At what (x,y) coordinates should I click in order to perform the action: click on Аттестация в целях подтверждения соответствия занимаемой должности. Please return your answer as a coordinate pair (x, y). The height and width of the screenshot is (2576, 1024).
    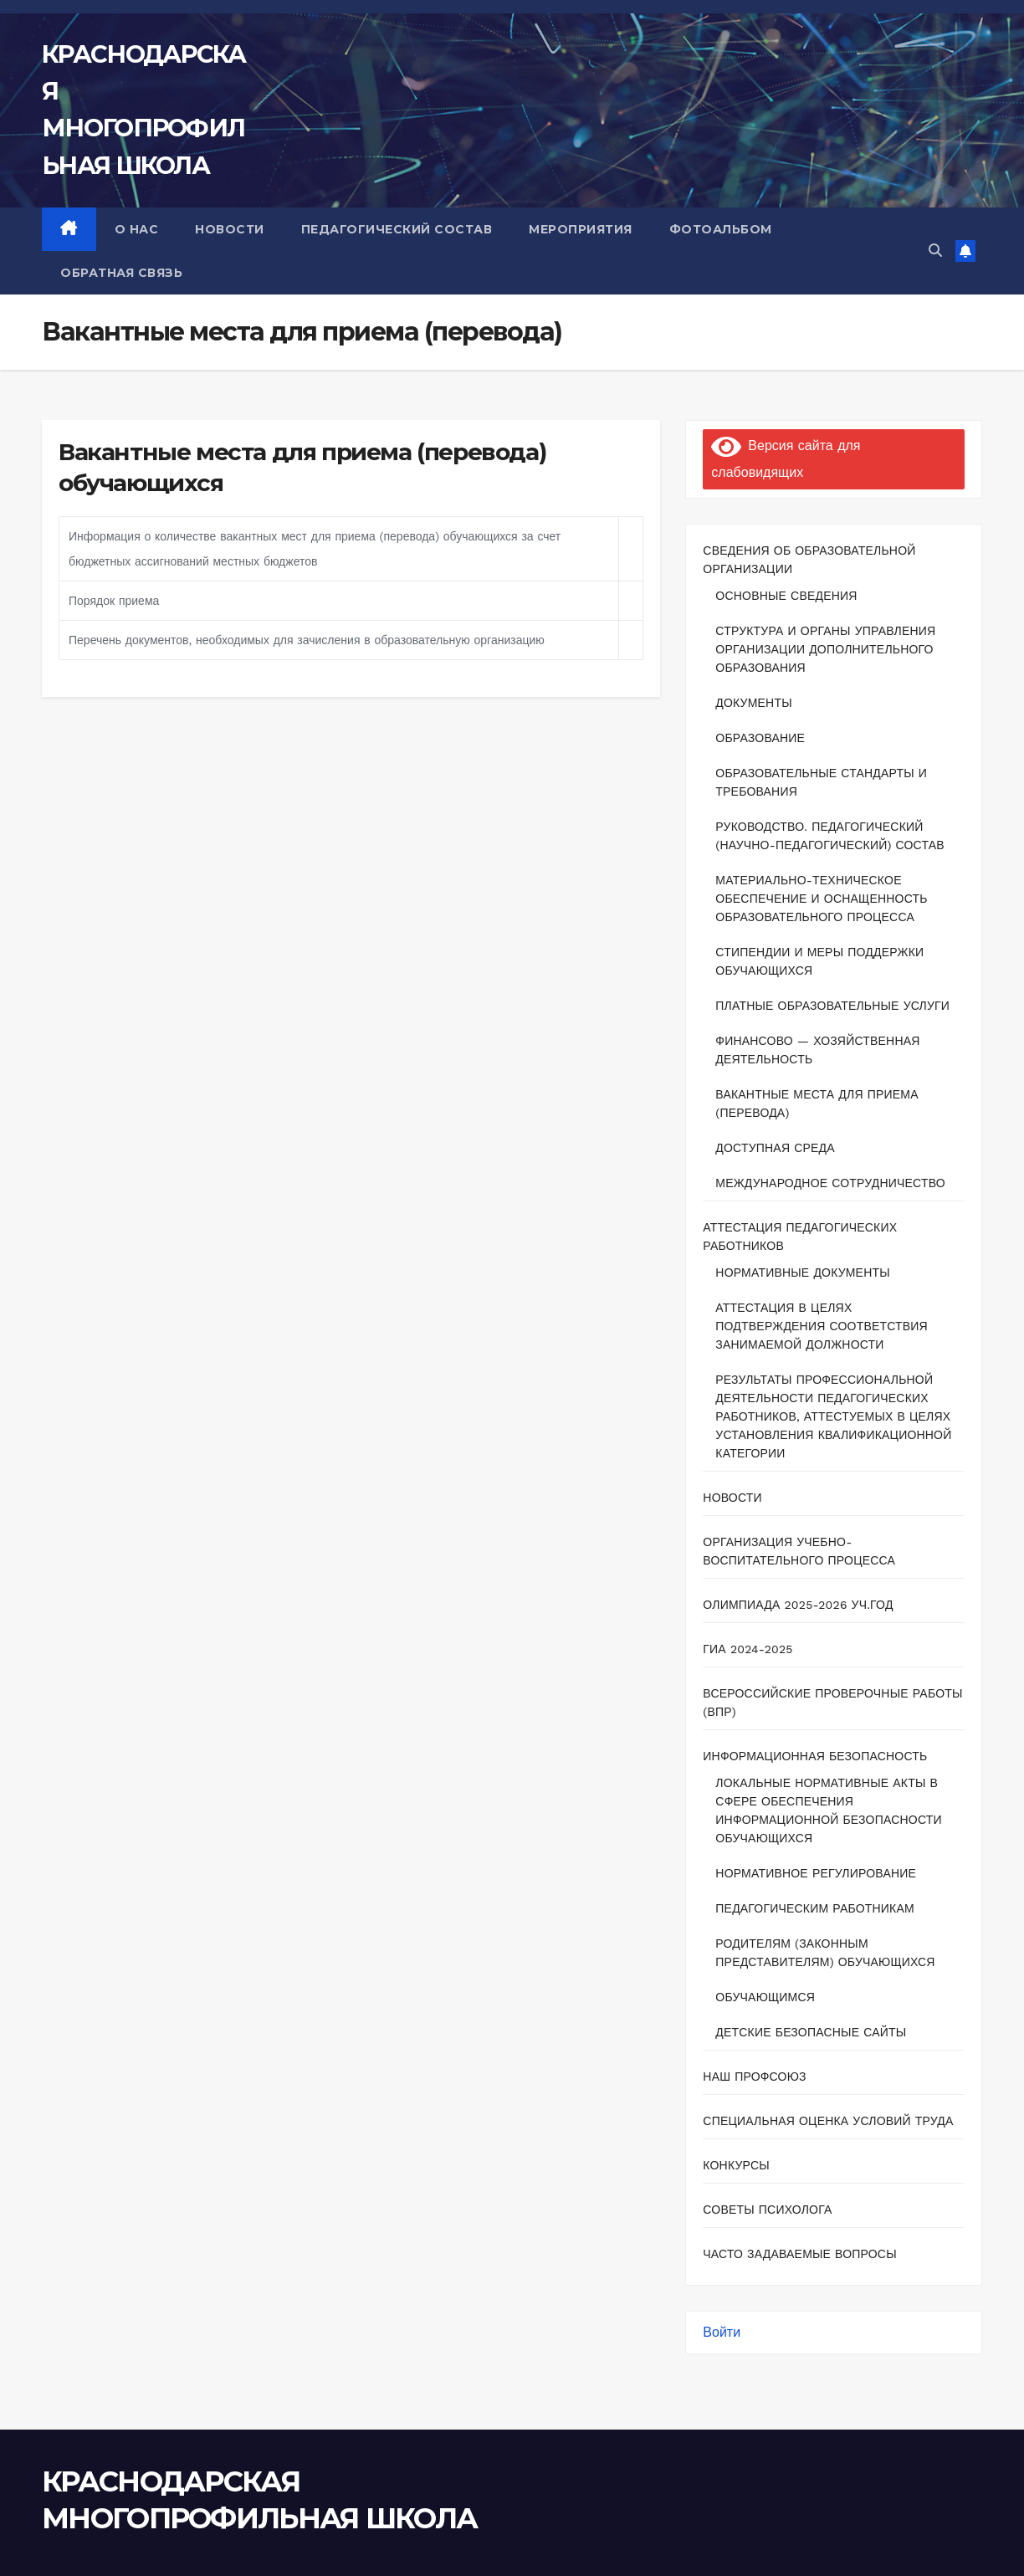
    Looking at the image, I should click on (821, 1326).